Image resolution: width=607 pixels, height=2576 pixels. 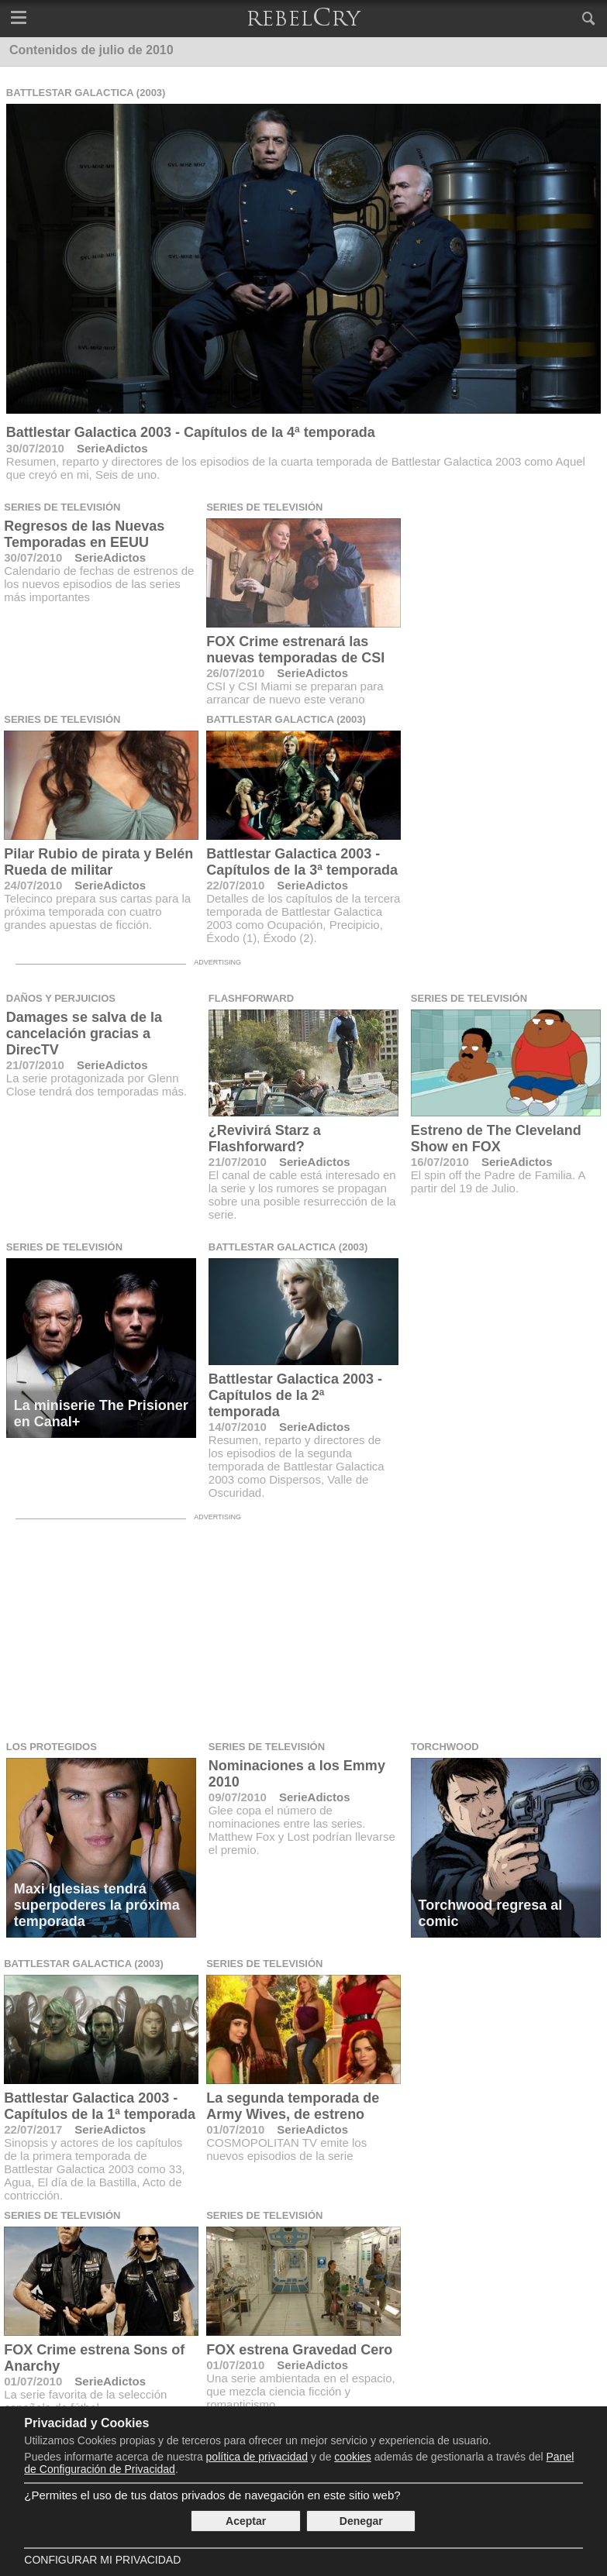 I want to click on cookies, so click(x=352, y=2456).